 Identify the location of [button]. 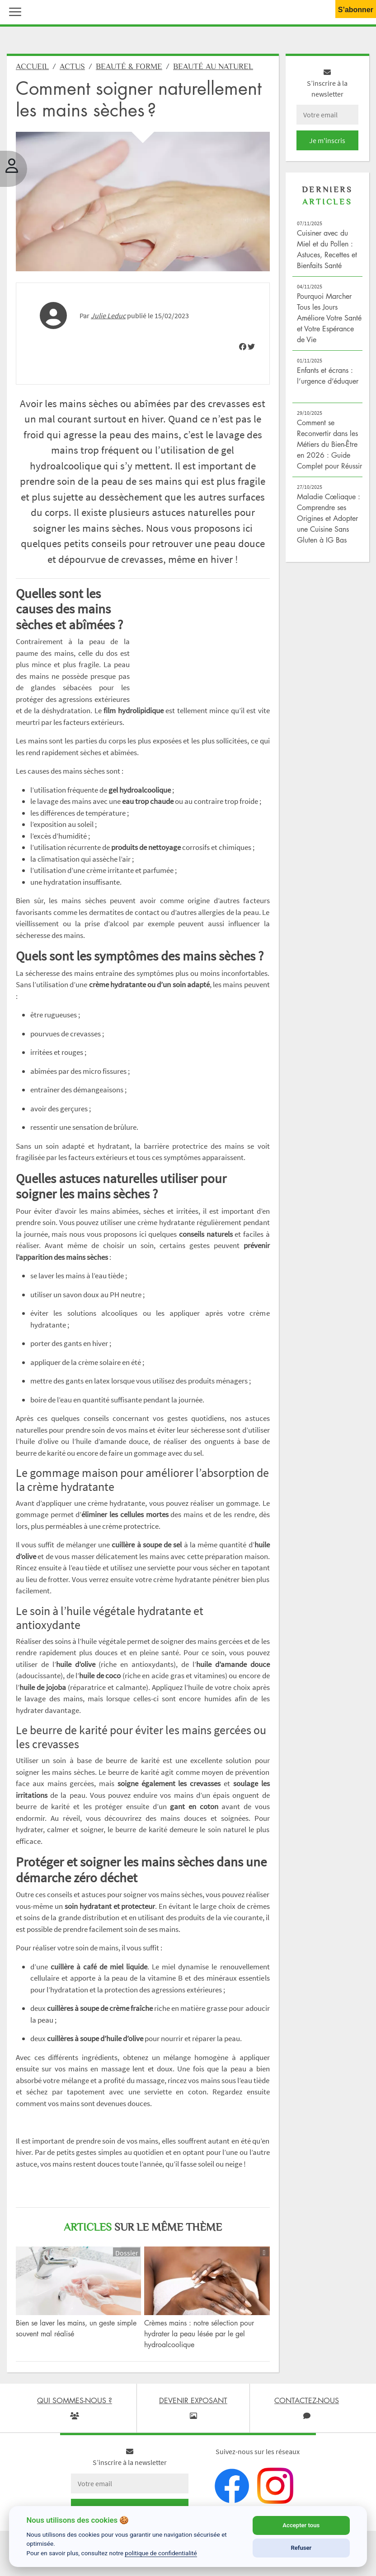
(13, 11).